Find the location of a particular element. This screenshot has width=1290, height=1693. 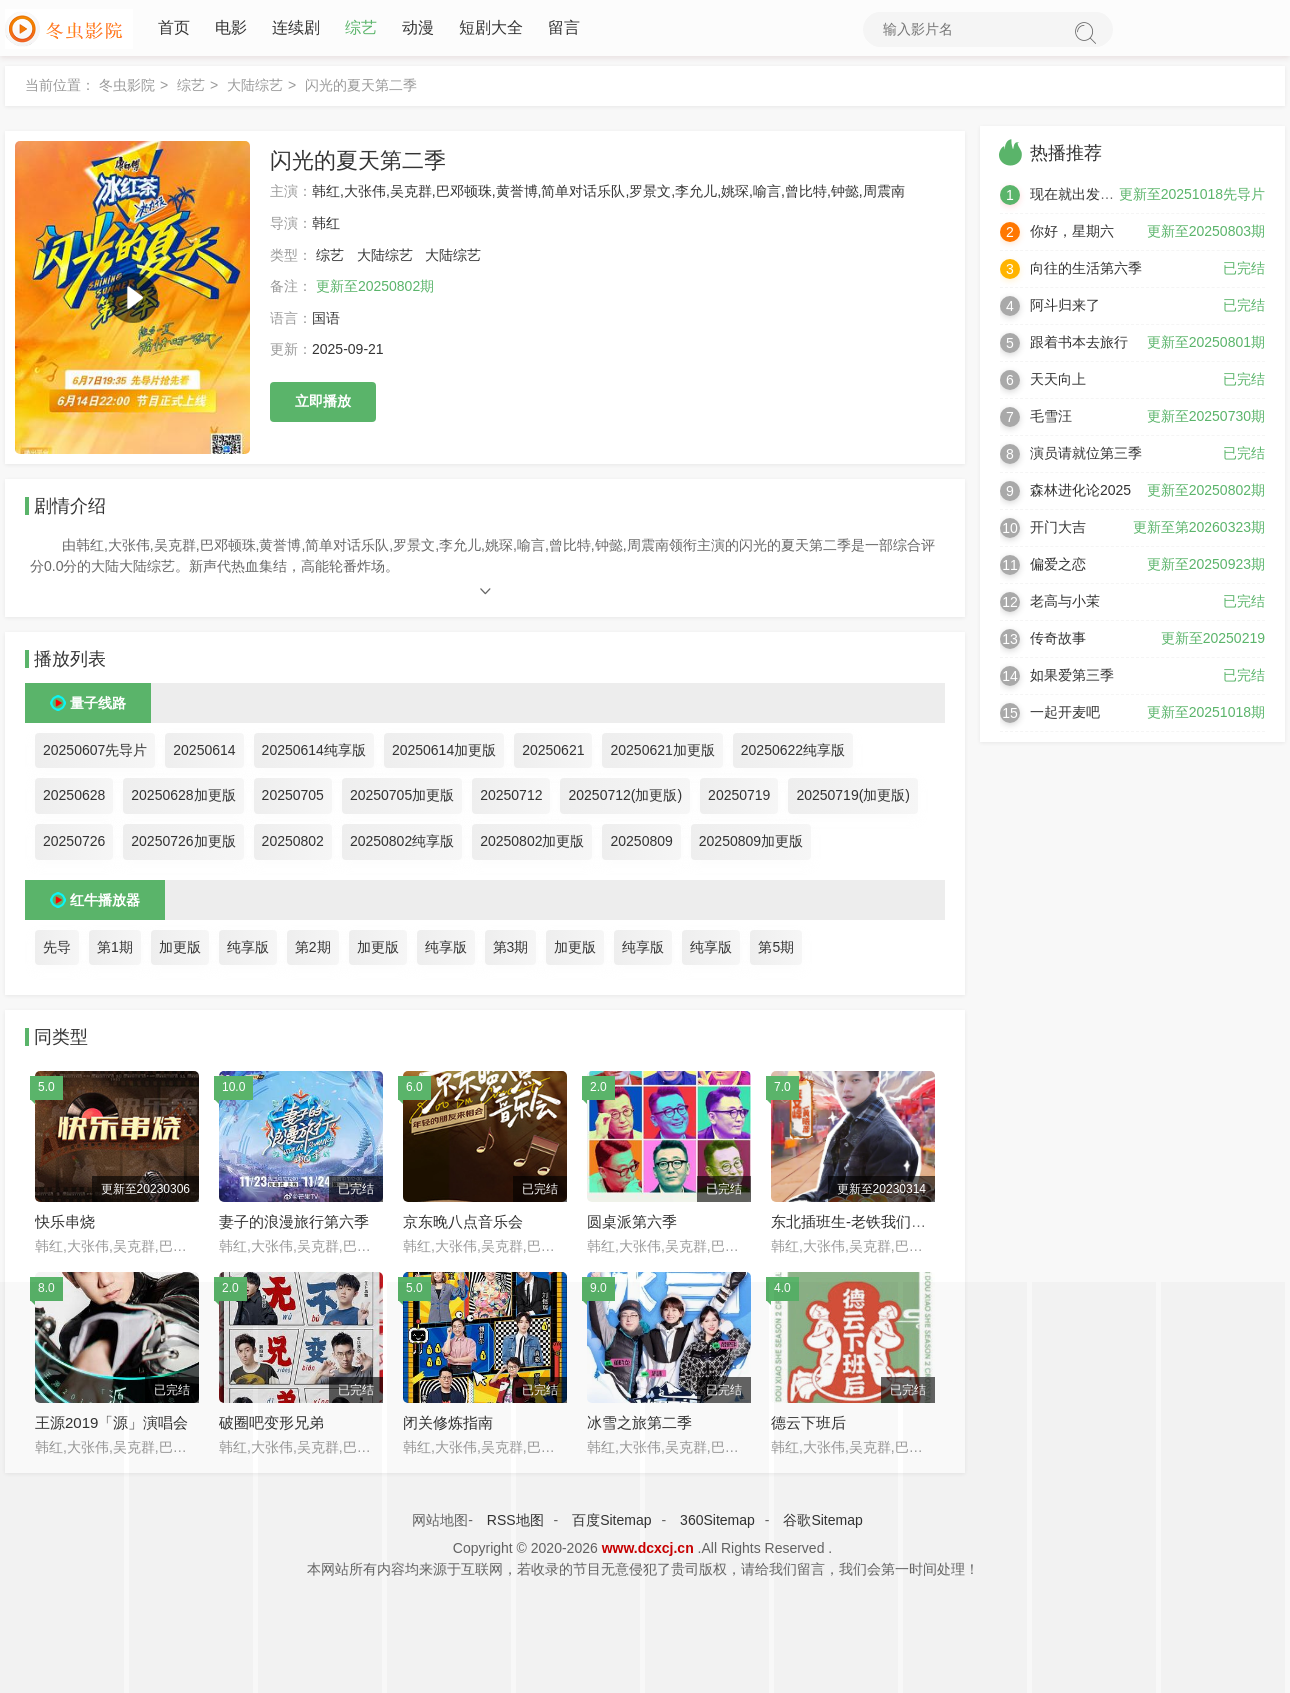

20250705 is located at coordinates (293, 799).